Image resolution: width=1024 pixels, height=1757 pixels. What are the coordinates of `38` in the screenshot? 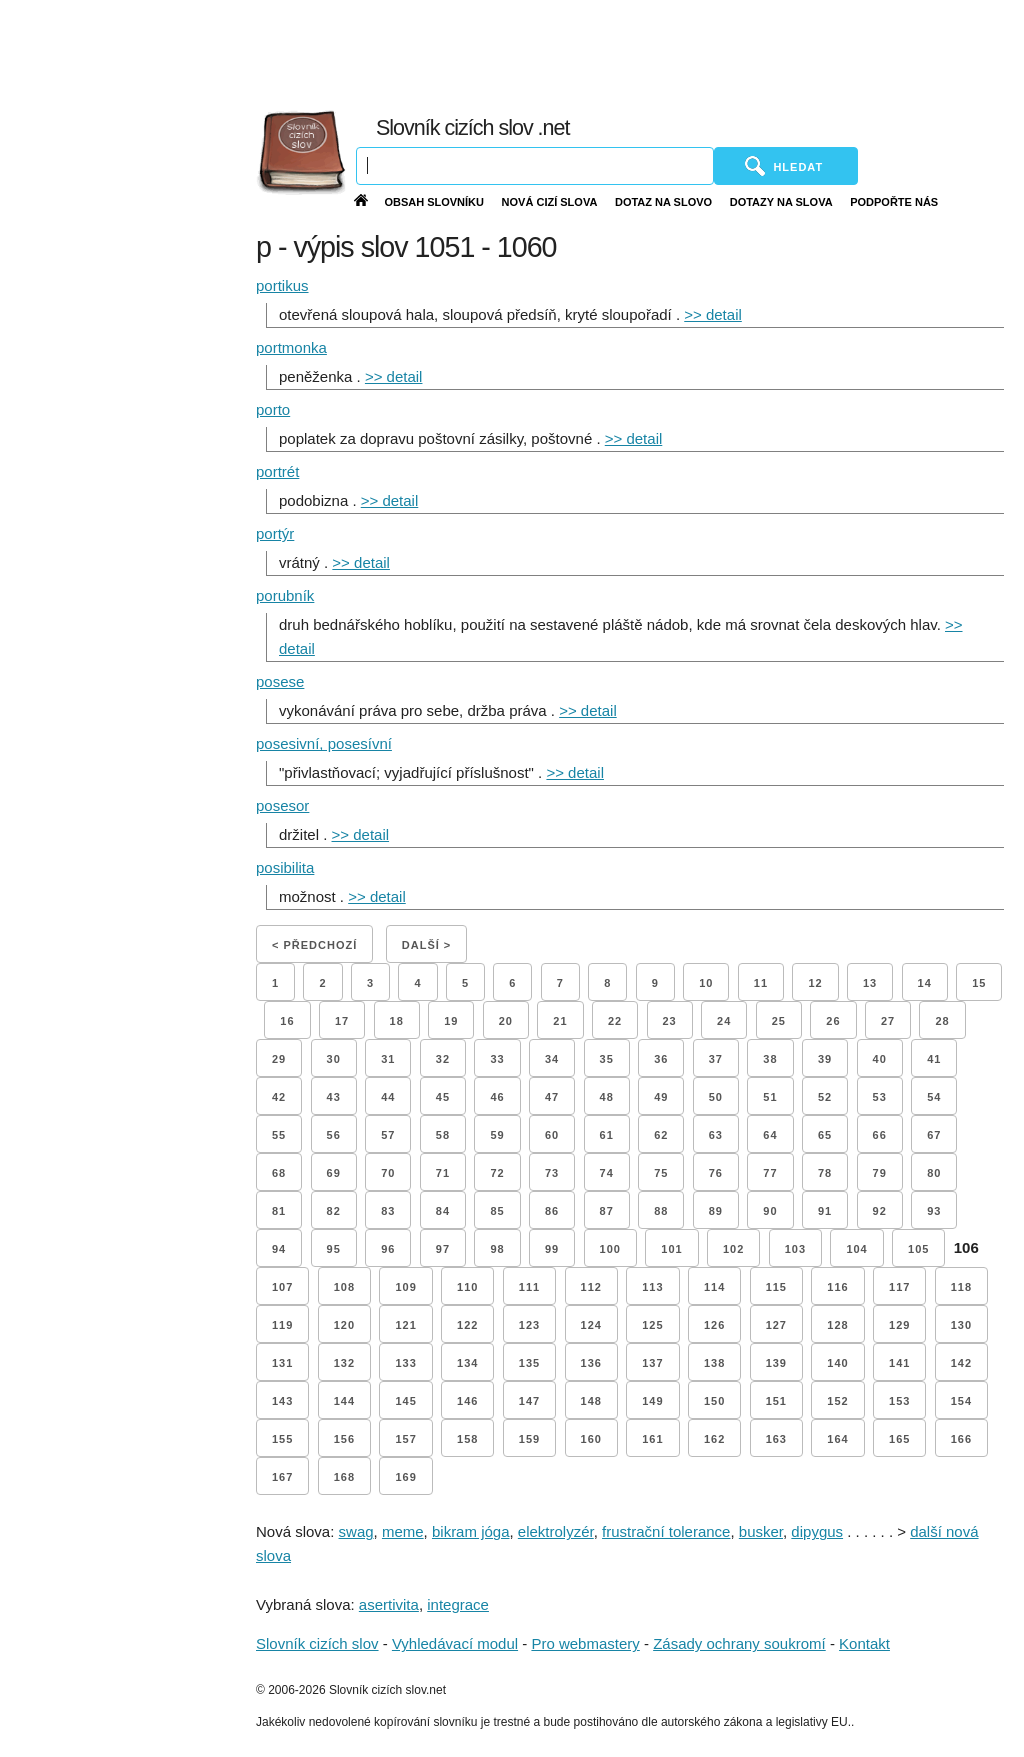 It's located at (770, 1059).